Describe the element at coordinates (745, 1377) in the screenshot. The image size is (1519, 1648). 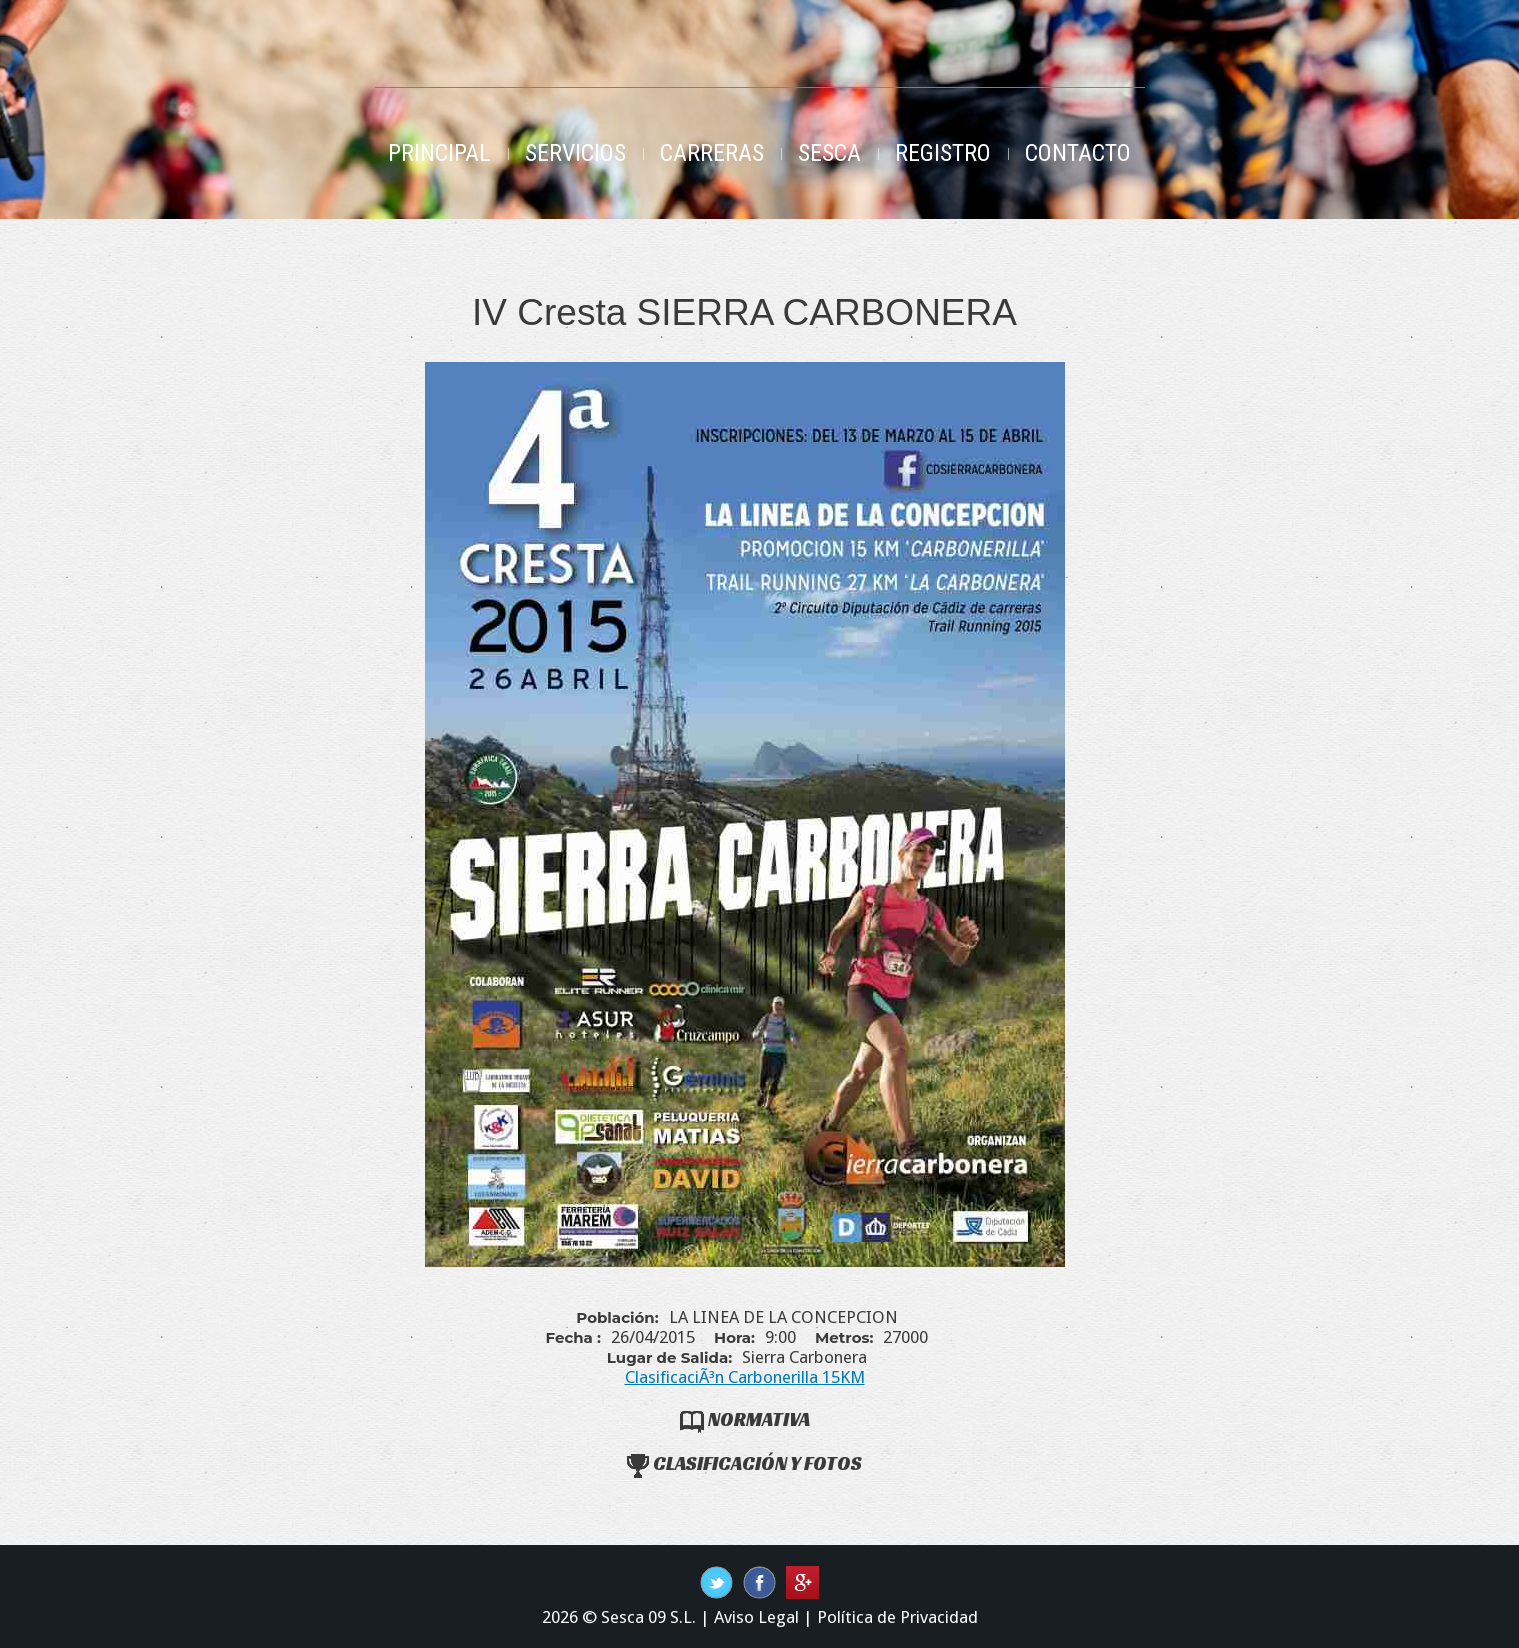
I see `ClasificaciÃ³n Carbonerilla 15KM` at that location.